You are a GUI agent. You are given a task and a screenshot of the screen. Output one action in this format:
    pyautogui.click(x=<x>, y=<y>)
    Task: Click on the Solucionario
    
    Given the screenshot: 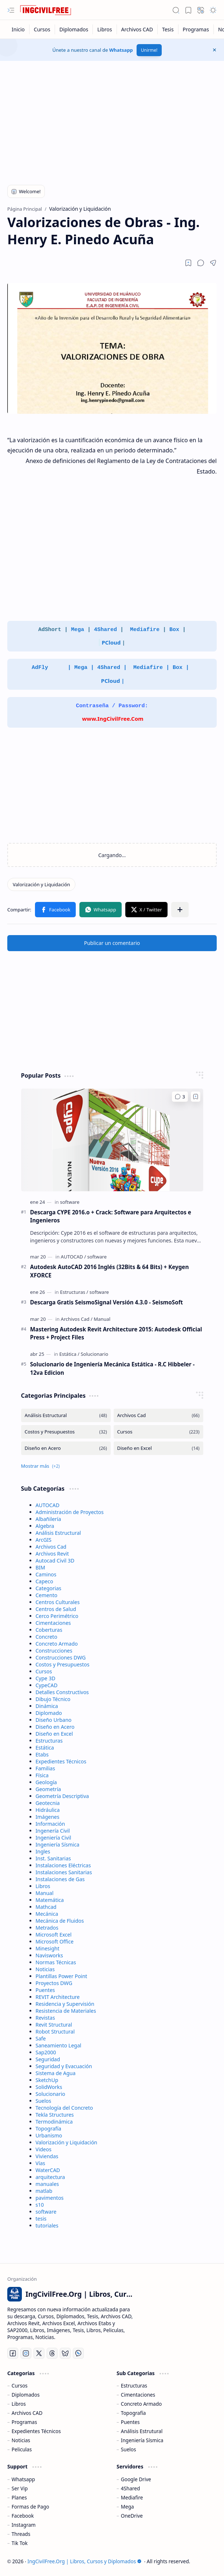 What is the action you would take?
    pyautogui.click(x=51, y=2093)
    